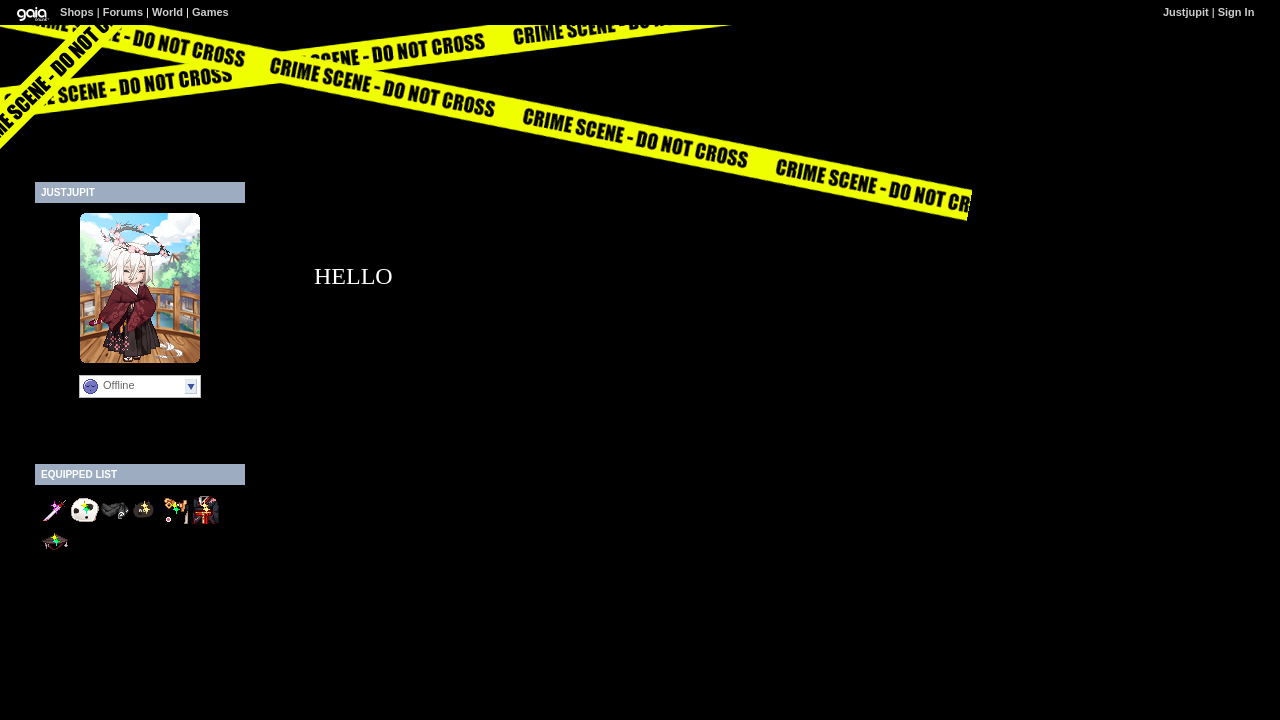 This screenshot has height=720, width=1280. What do you see at coordinates (123, 12) in the screenshot?
I see `Forums` at bounding box center [123, 12].